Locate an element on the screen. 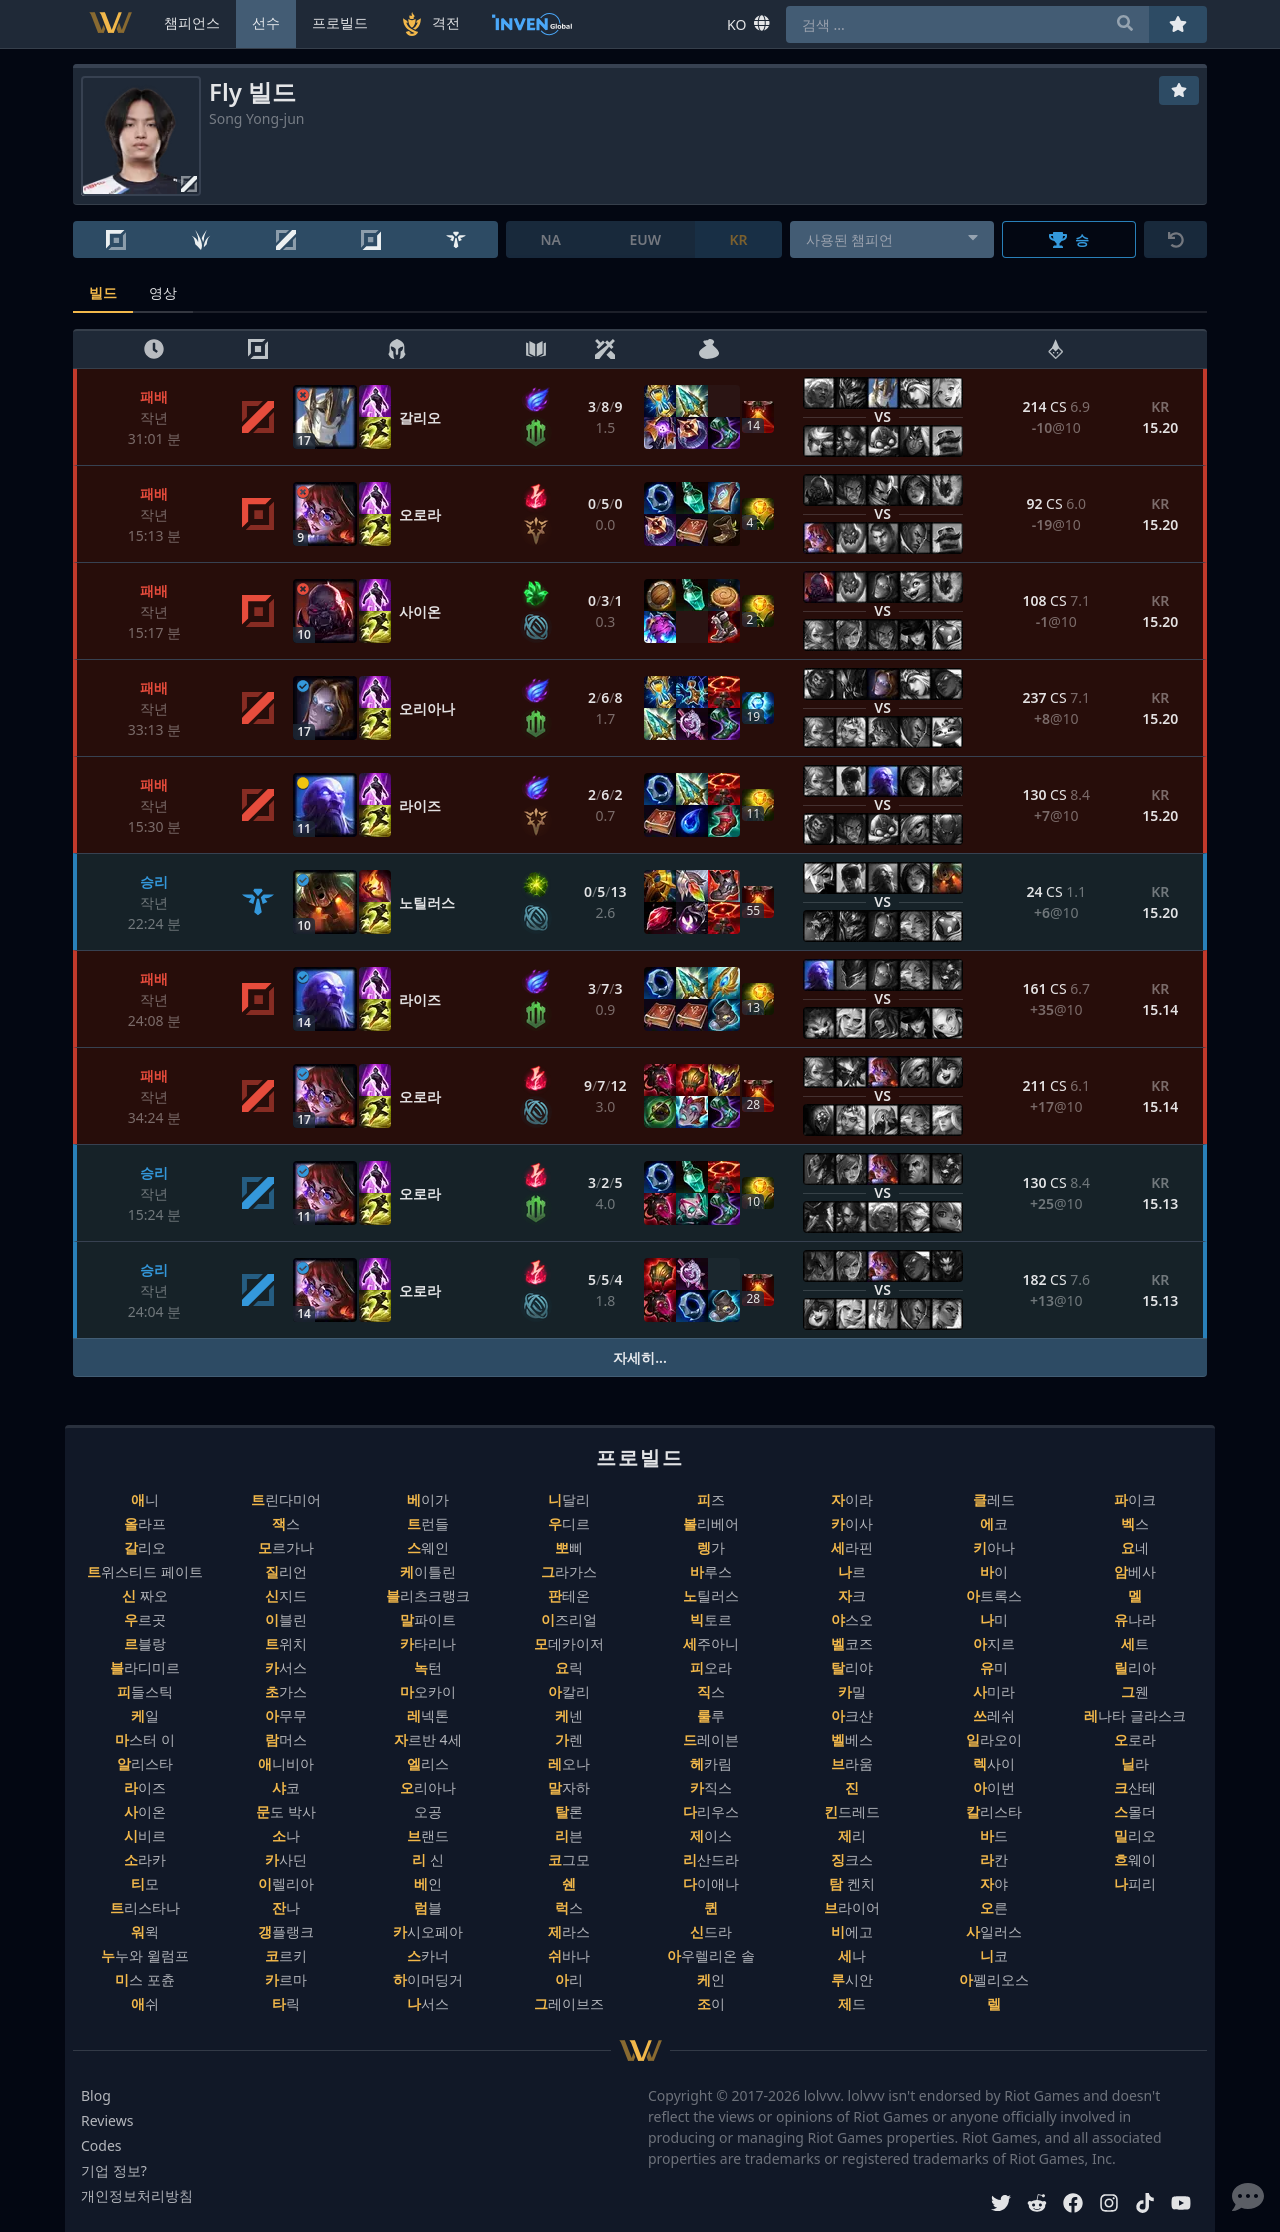 Image resolution: width=1280 pixels, height=2232 pixels. 아칼리 is located at coordinates (569, 1691).